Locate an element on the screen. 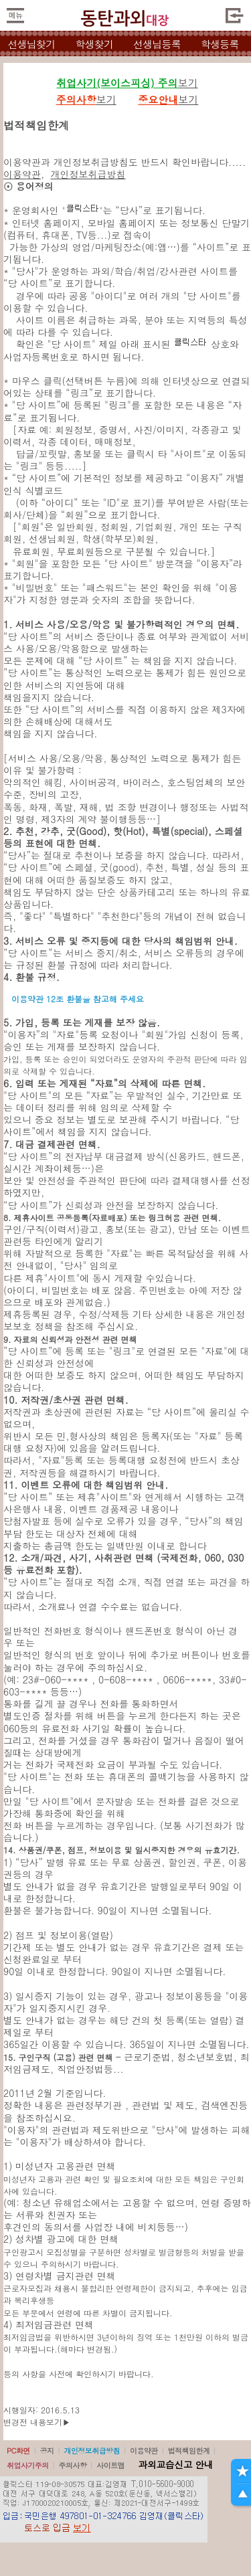  선생님등록 is located at coordinates (157, 44).